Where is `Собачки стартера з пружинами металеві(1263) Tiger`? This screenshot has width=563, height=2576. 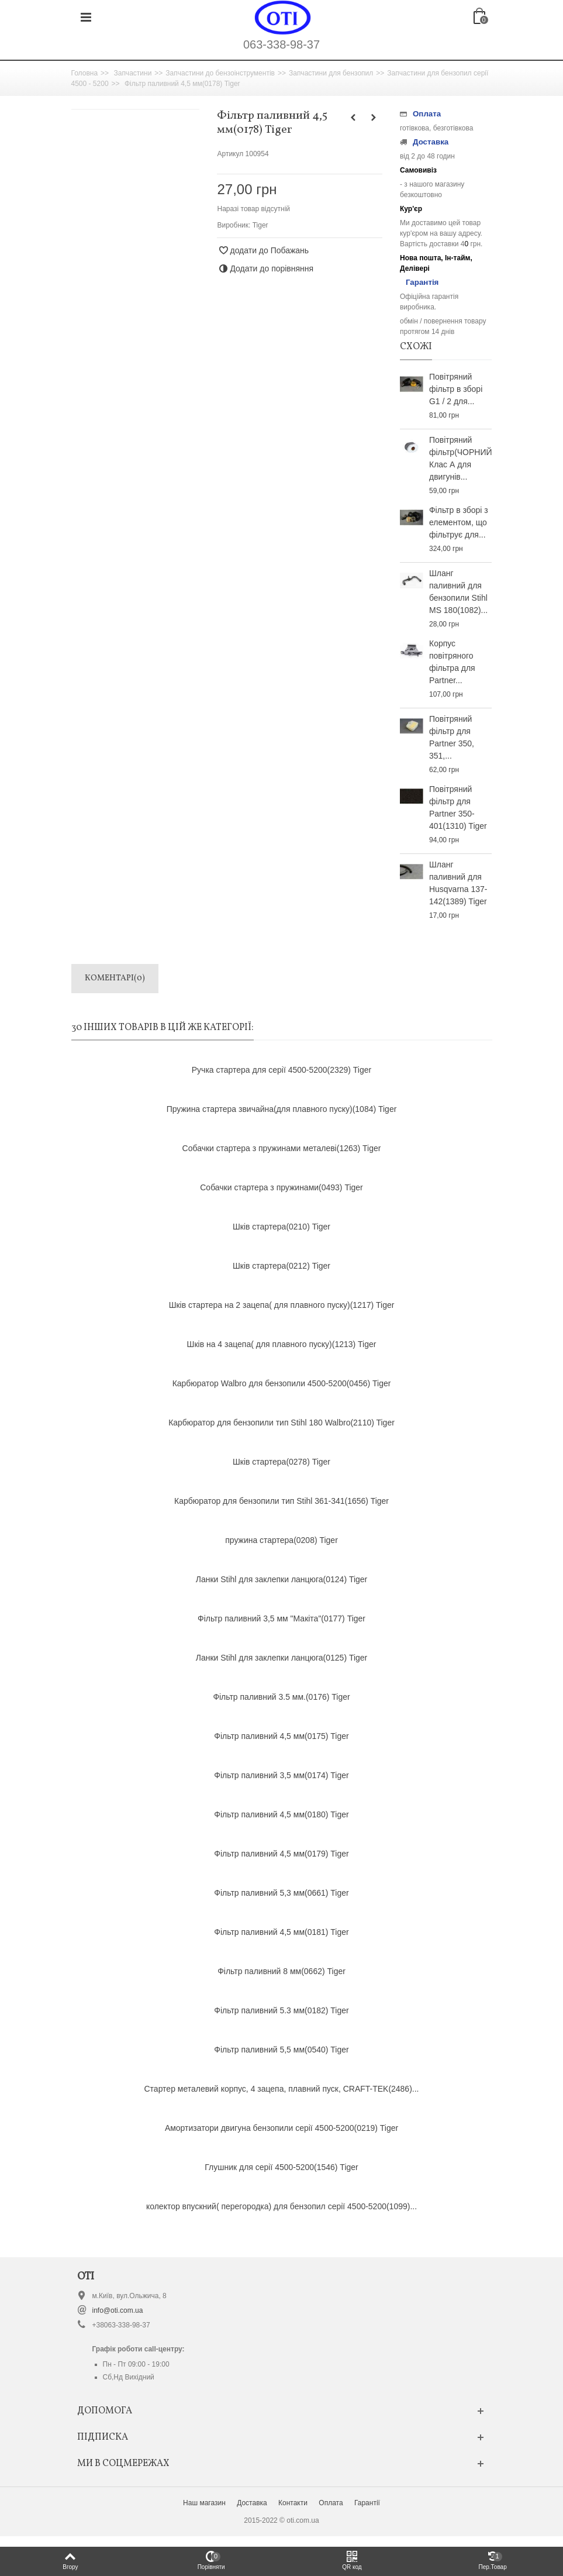 Собачки стартера з пружинами металеві(1263) Tiger is located at coordinates (281, 1148).